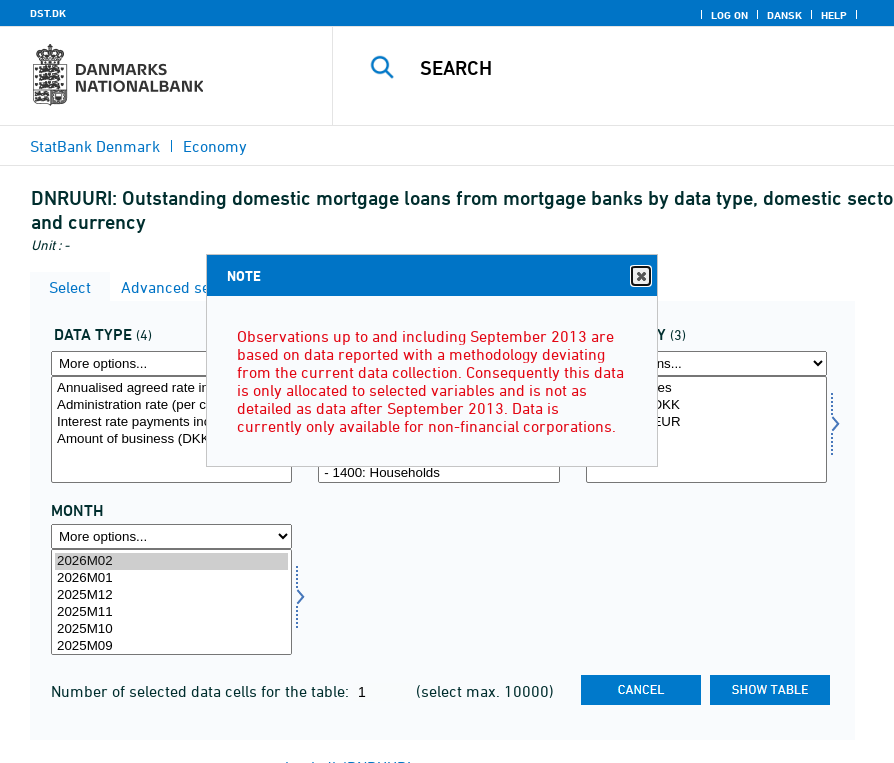  Describe the element at coordinates (202, 691) in the screenshot. I see `Number of selected data cells for the table:` at that location.